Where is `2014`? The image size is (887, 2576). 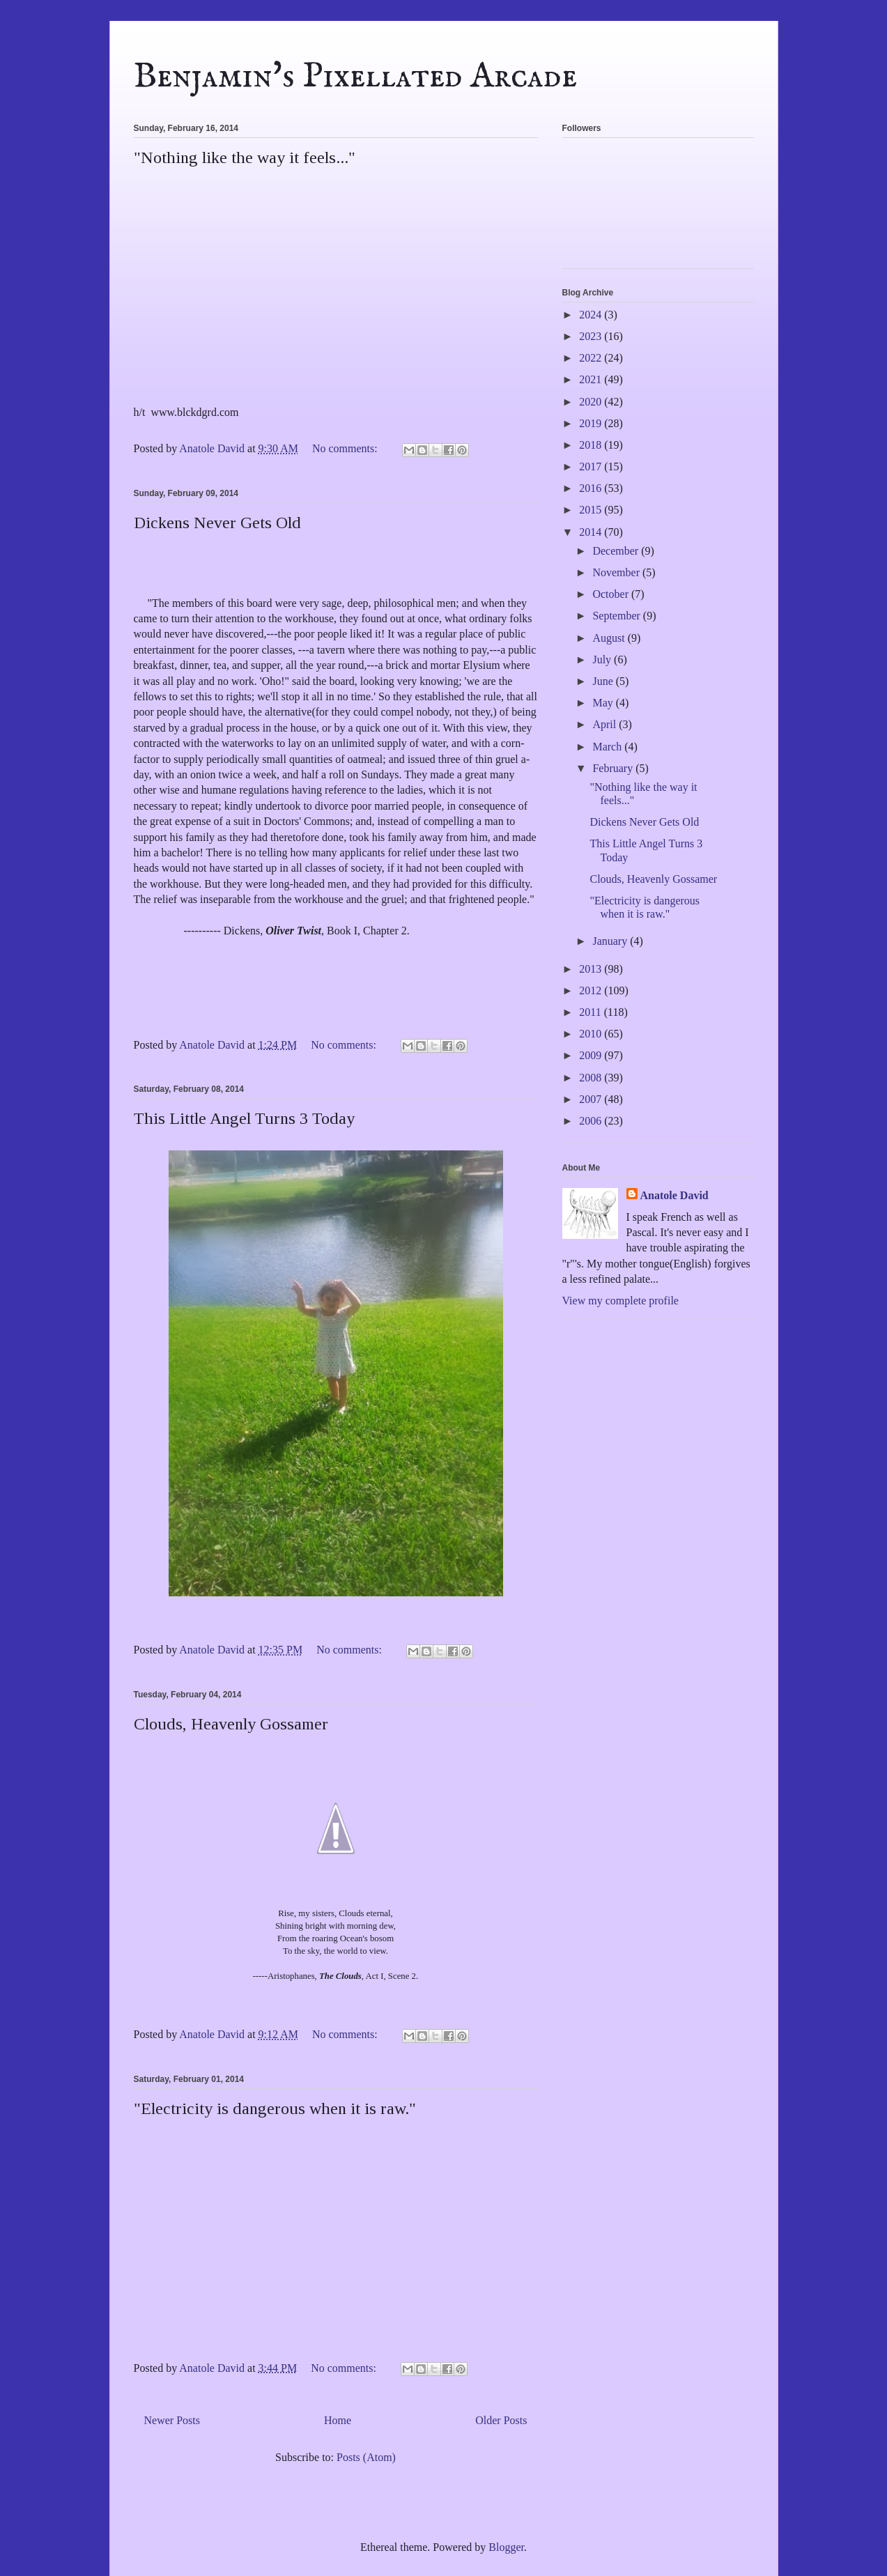
2014 is located at coordinates (591, 532).